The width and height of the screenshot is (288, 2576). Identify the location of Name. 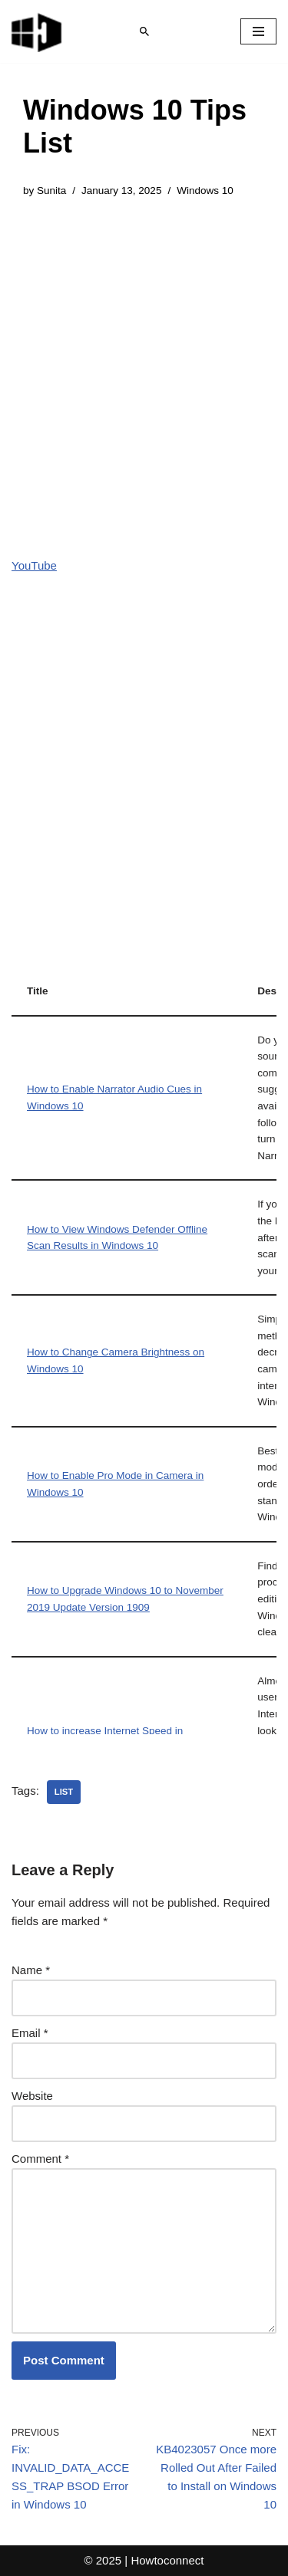
(31, 1969).